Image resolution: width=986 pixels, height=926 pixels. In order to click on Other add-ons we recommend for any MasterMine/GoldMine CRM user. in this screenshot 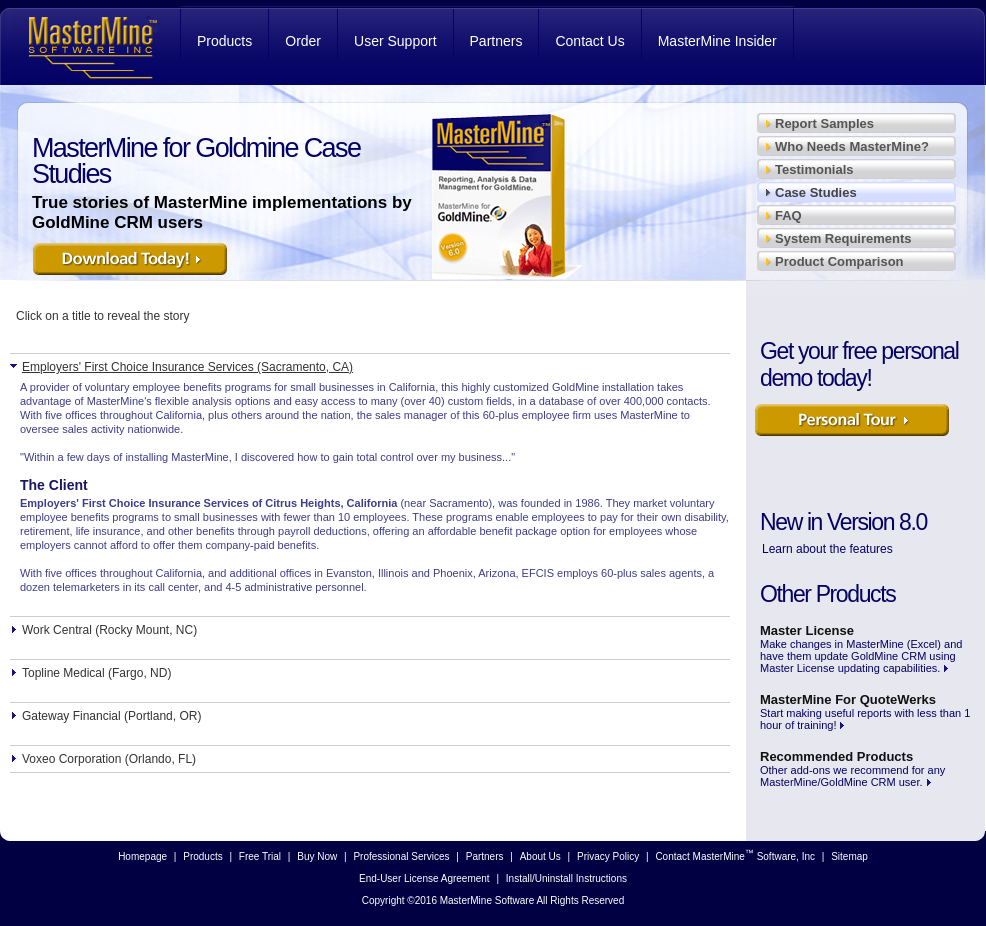, I will do `click(852, 768)`.